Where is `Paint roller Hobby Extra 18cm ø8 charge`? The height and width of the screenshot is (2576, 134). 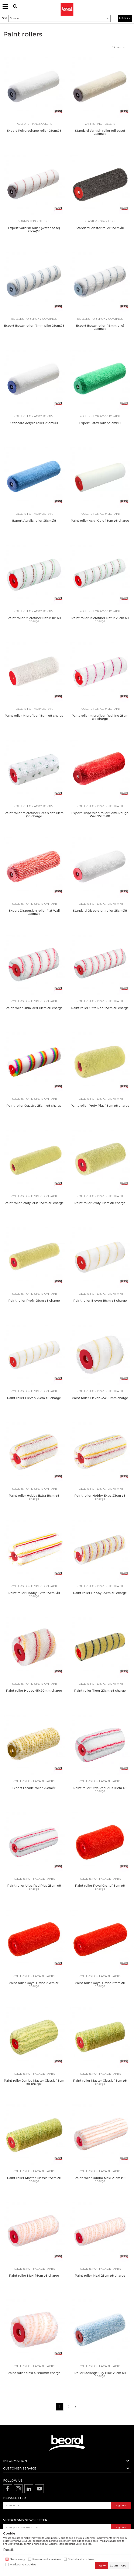 Paint roller Hobby Extra 18cm ø8 charge is located at coordinates (34, 1497).